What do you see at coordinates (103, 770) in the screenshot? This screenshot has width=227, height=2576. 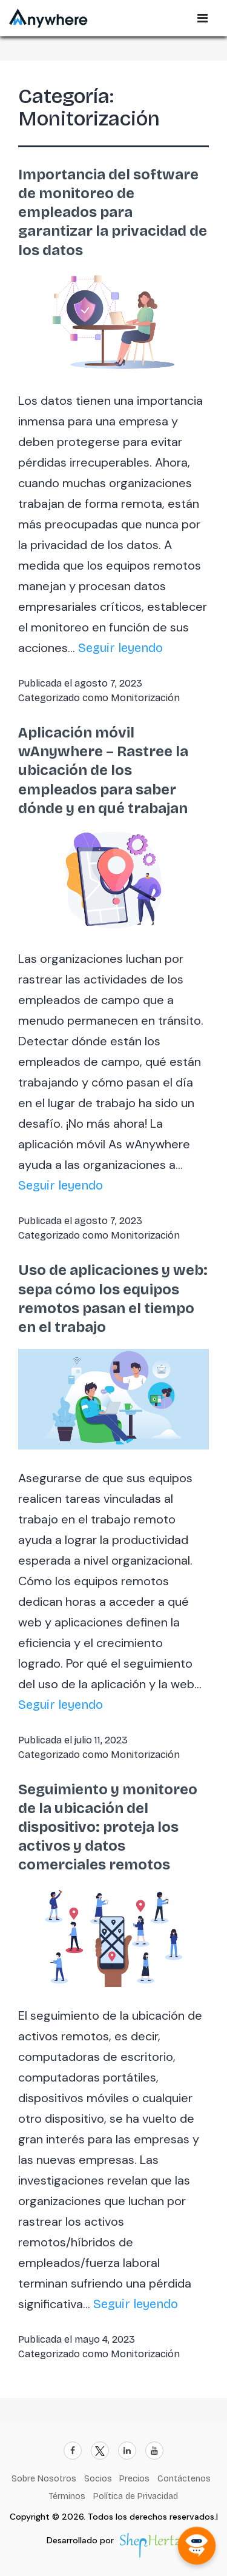 I see `Aplicación móvil wAnywhere – Rastree la ubicación de los empleados para saber dónde y en qué trabajan` at bounding box center [103, 770].